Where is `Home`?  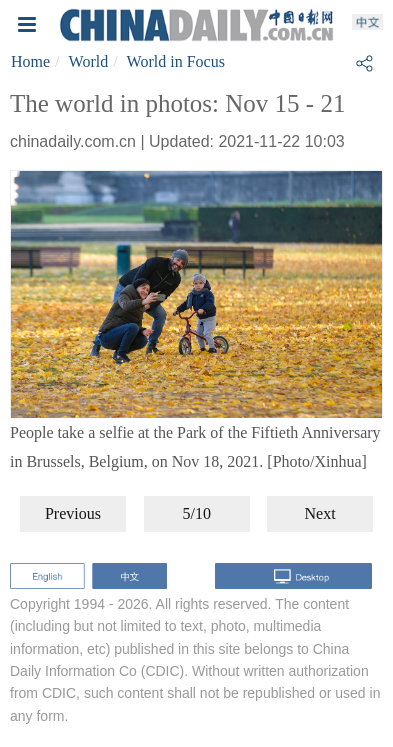 Home is located at coordinates (30, 61).